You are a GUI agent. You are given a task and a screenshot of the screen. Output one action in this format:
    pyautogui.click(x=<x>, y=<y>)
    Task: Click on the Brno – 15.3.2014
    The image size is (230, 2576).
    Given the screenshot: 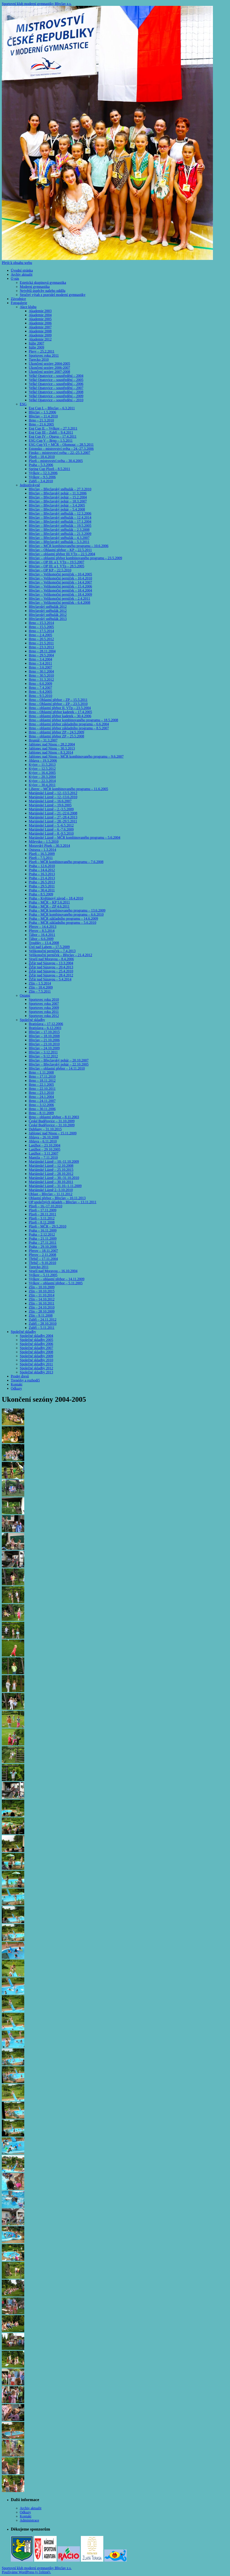 What is the action you would take?
    pyautogui.click(x=41, y=623)
    